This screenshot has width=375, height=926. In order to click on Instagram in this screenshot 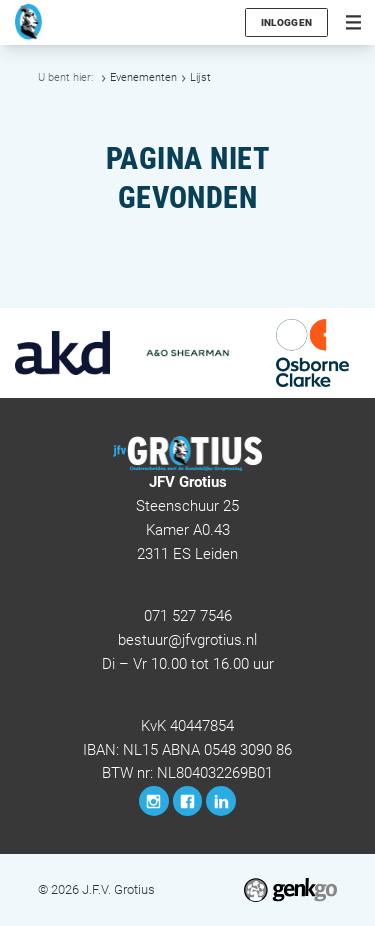, I will do `click(154, 801)`.